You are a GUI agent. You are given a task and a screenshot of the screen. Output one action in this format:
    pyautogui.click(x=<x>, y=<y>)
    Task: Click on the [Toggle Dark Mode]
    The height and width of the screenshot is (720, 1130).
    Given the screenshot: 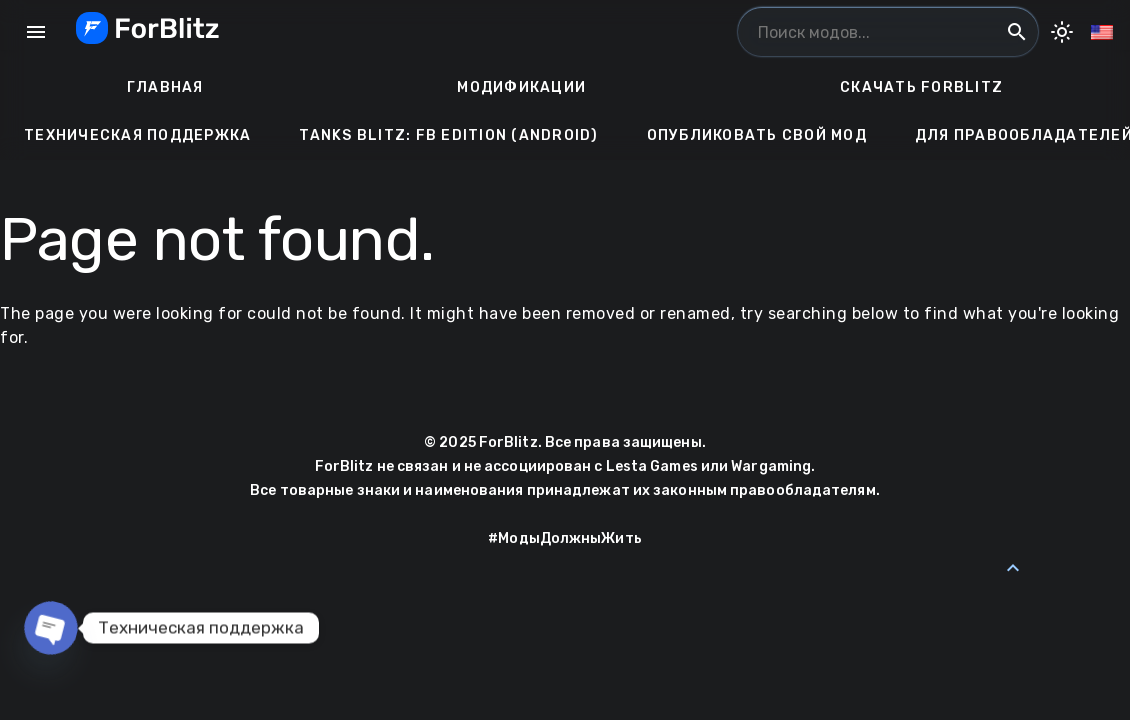 What is the action you would take?
    pyautogui.click(x=1062, y=32)
    